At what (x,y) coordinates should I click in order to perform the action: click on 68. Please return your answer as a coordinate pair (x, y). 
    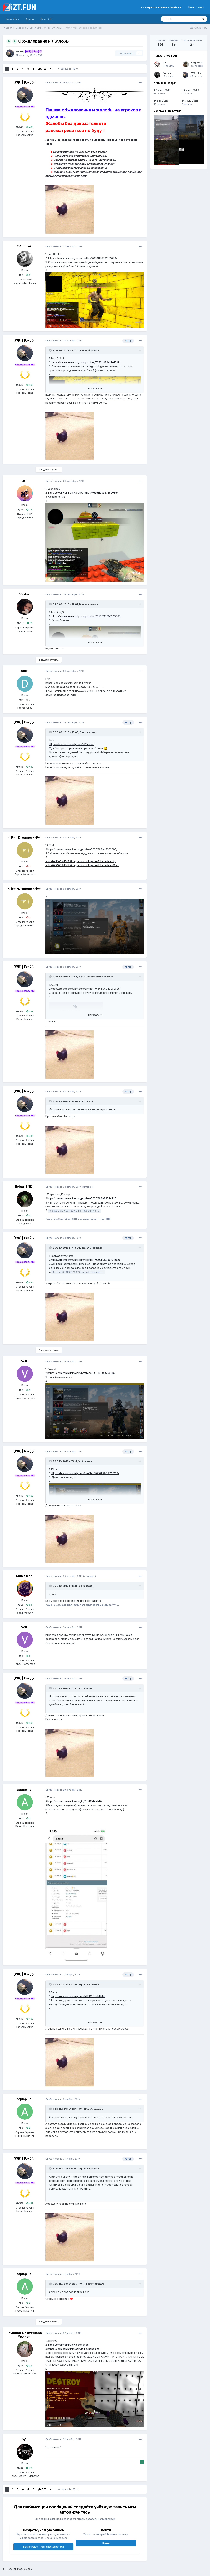
    Looking at the image, I should click on (29, 623).